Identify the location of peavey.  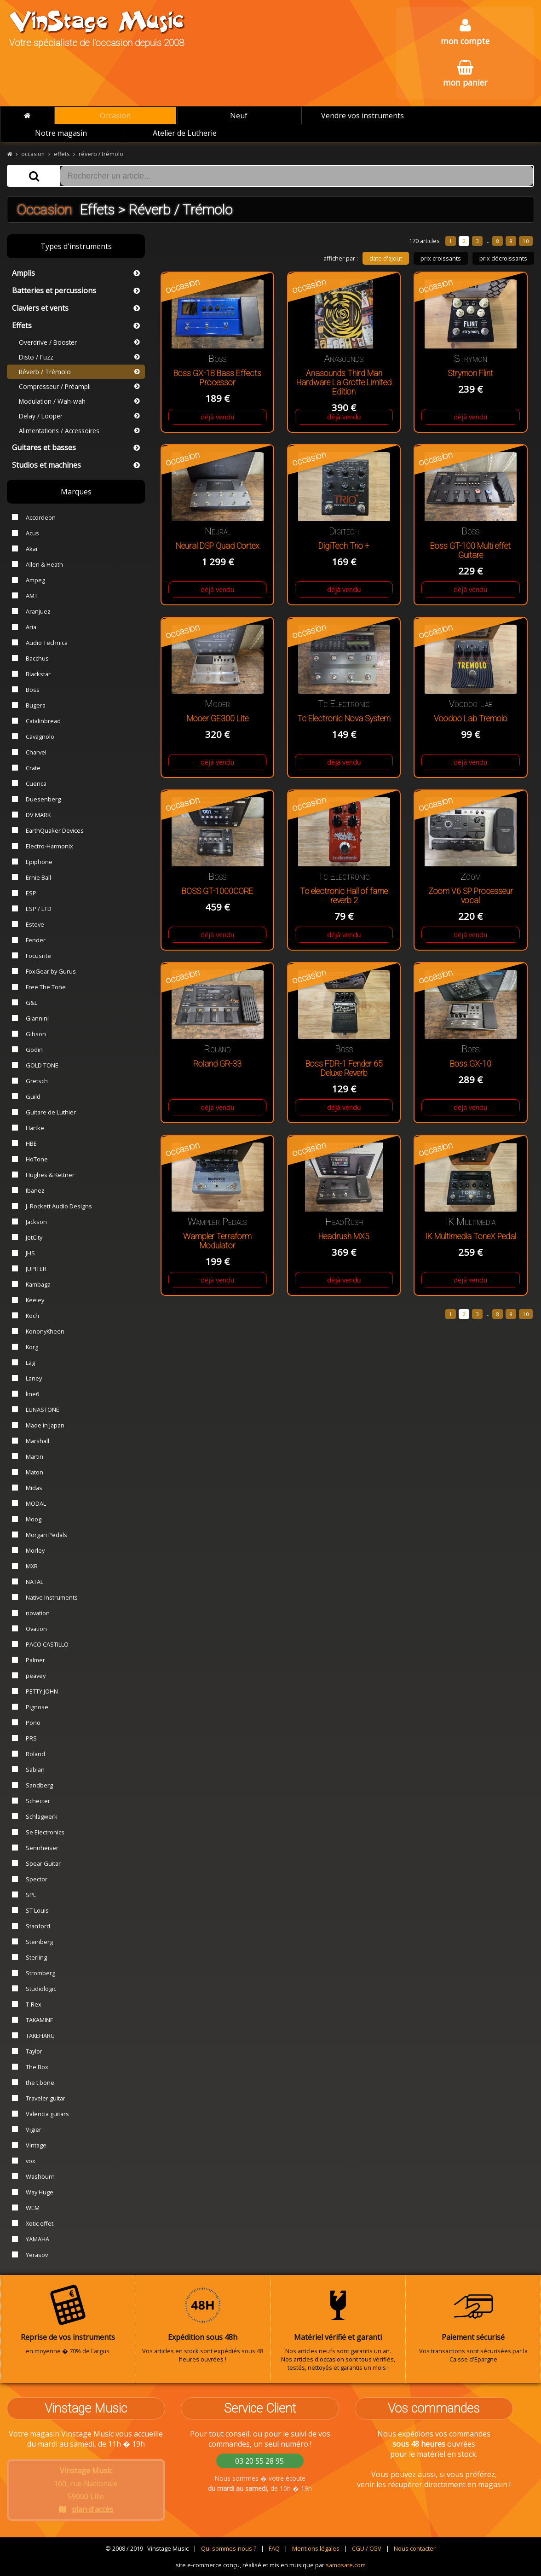
(36, 1675).